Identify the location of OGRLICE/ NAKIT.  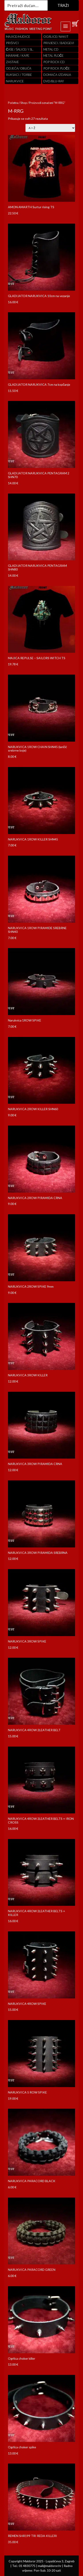
(55, 36).